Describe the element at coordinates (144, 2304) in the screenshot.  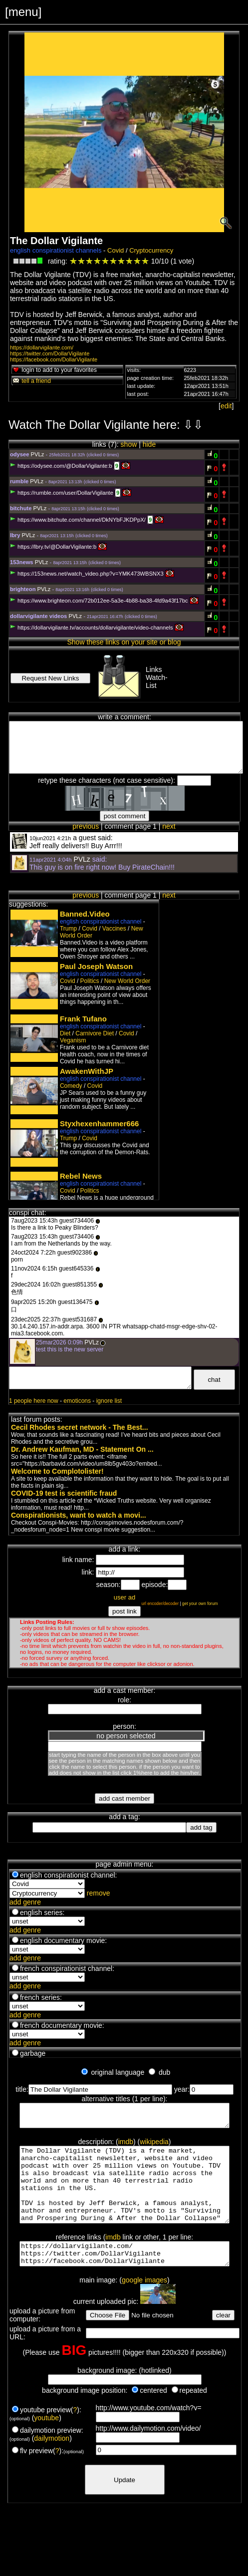
I see `google images` at that location.